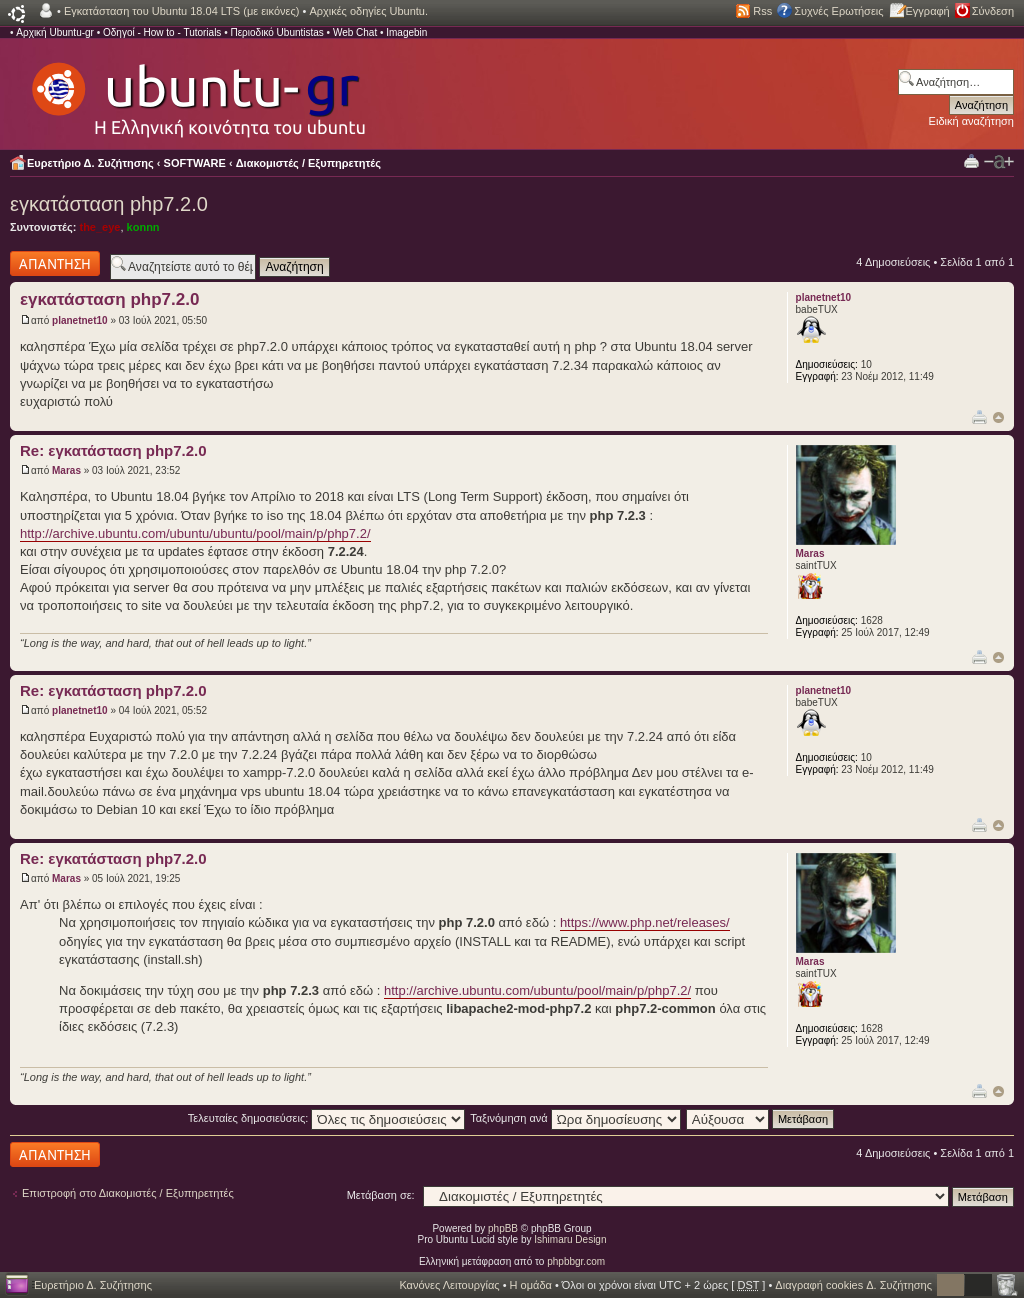 This screenshot has height=1298, width=1024. What do you see at coordinates (195, 163) in the screenshot?
I see `SOFTWARE` at bounding box center [195, 163].